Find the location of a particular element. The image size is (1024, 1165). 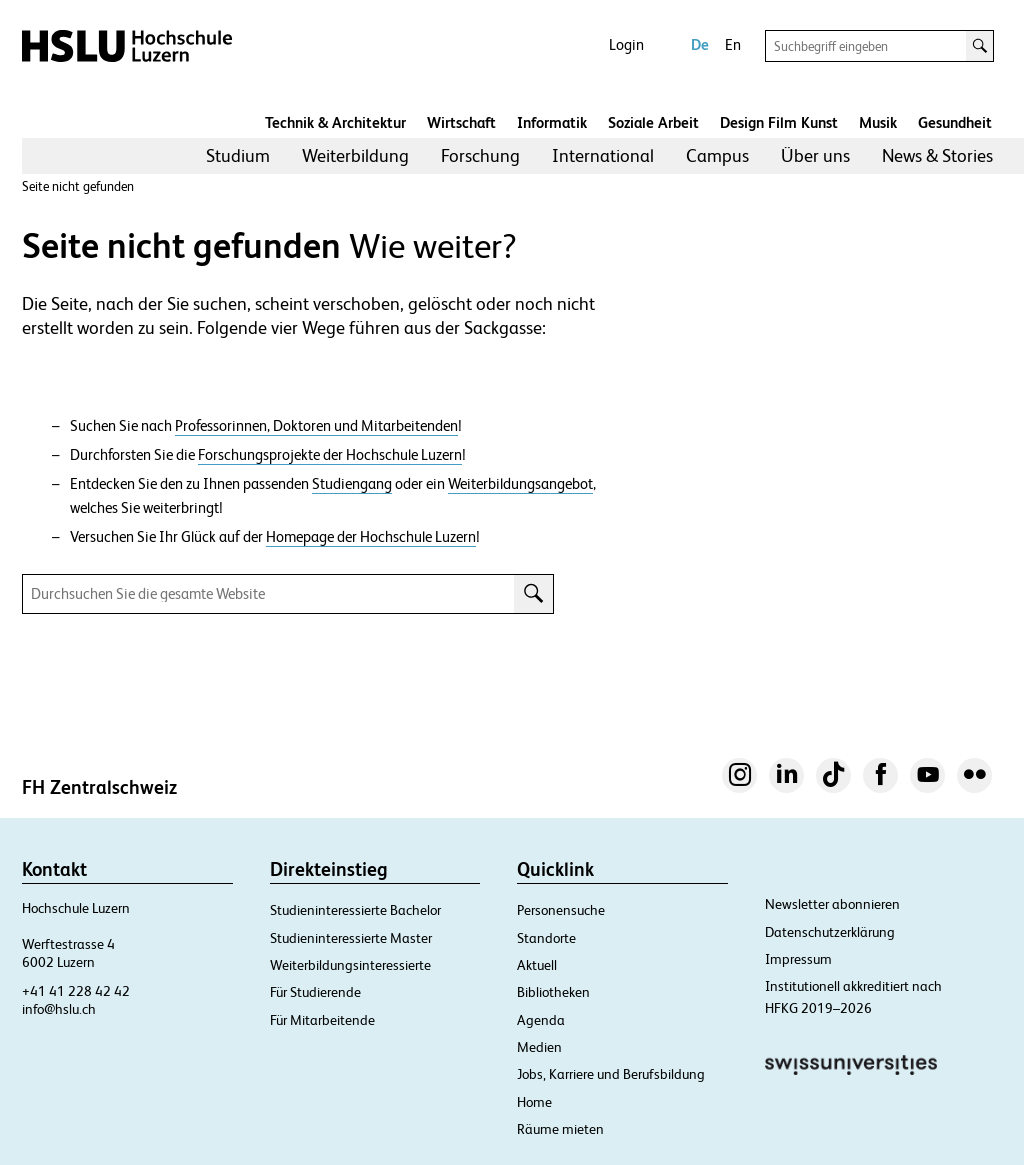

Login is located at coordinates (626, 44).